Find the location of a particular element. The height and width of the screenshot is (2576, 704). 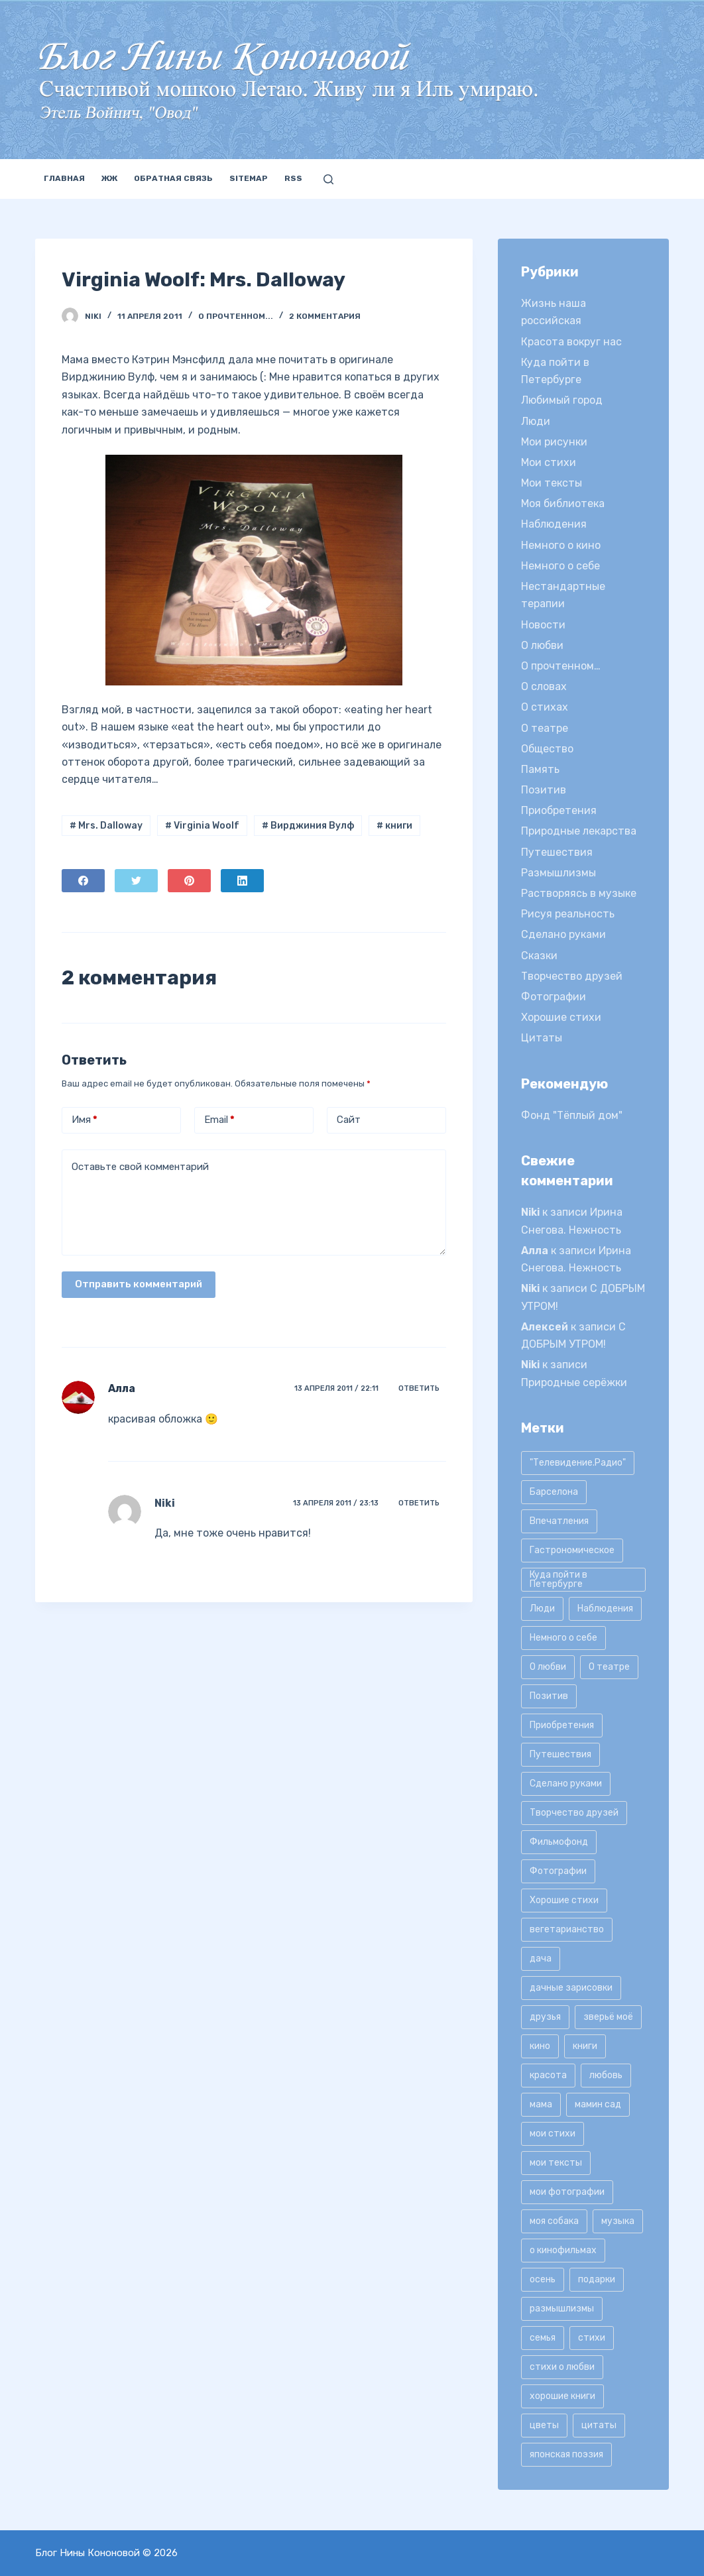

книги [книги (42 элемента)] is located at coordinates (585, 2046).